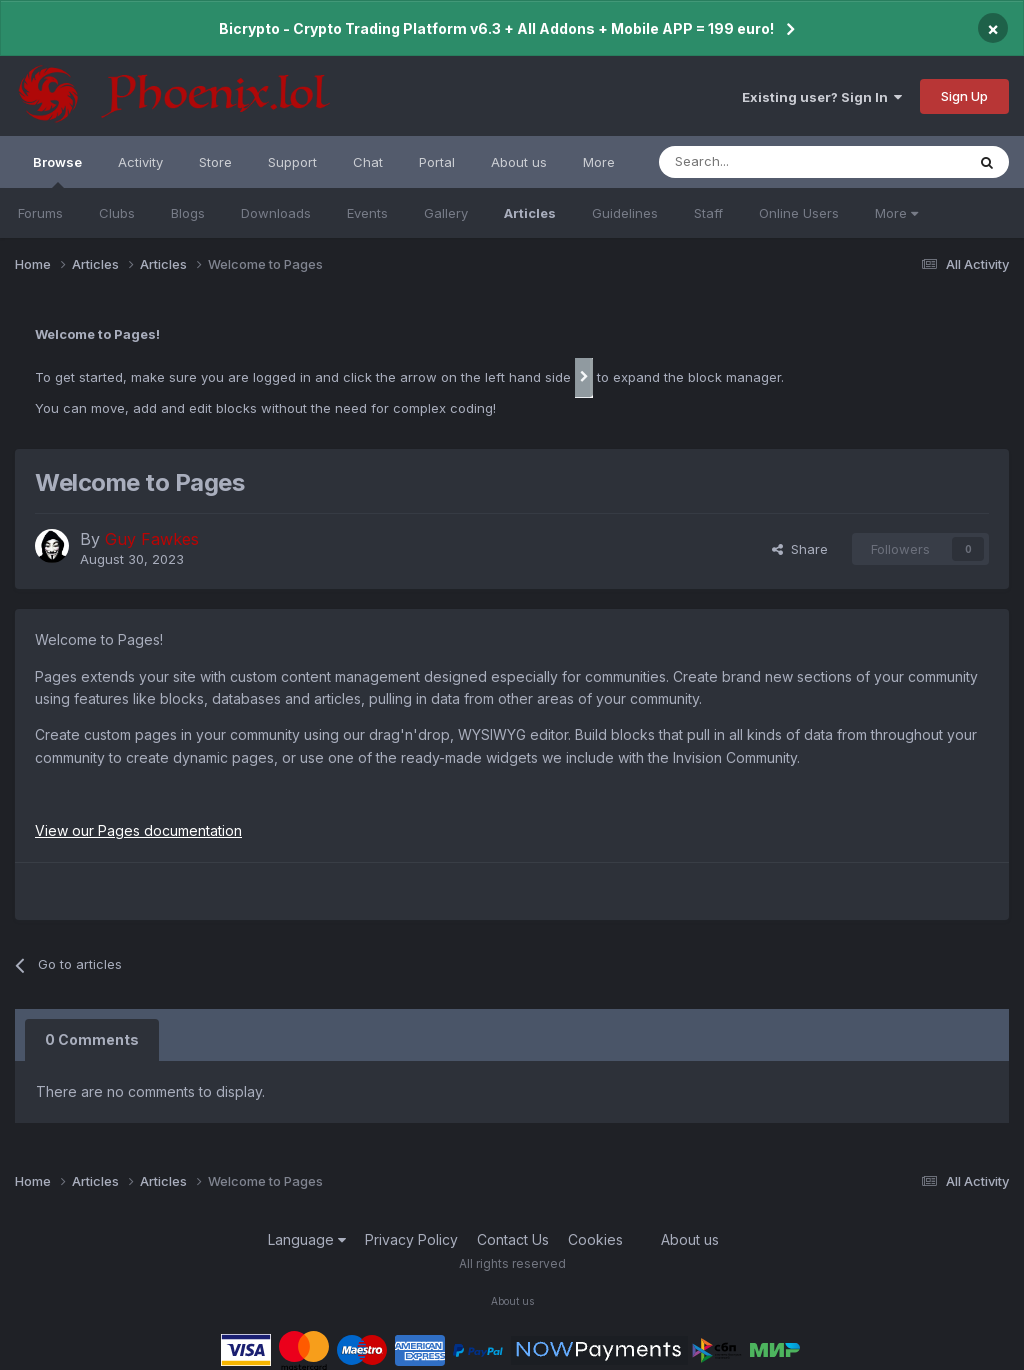 The height and width of the screenshot is (1370, 1024). I want to click on [Search], so click(759, 162).